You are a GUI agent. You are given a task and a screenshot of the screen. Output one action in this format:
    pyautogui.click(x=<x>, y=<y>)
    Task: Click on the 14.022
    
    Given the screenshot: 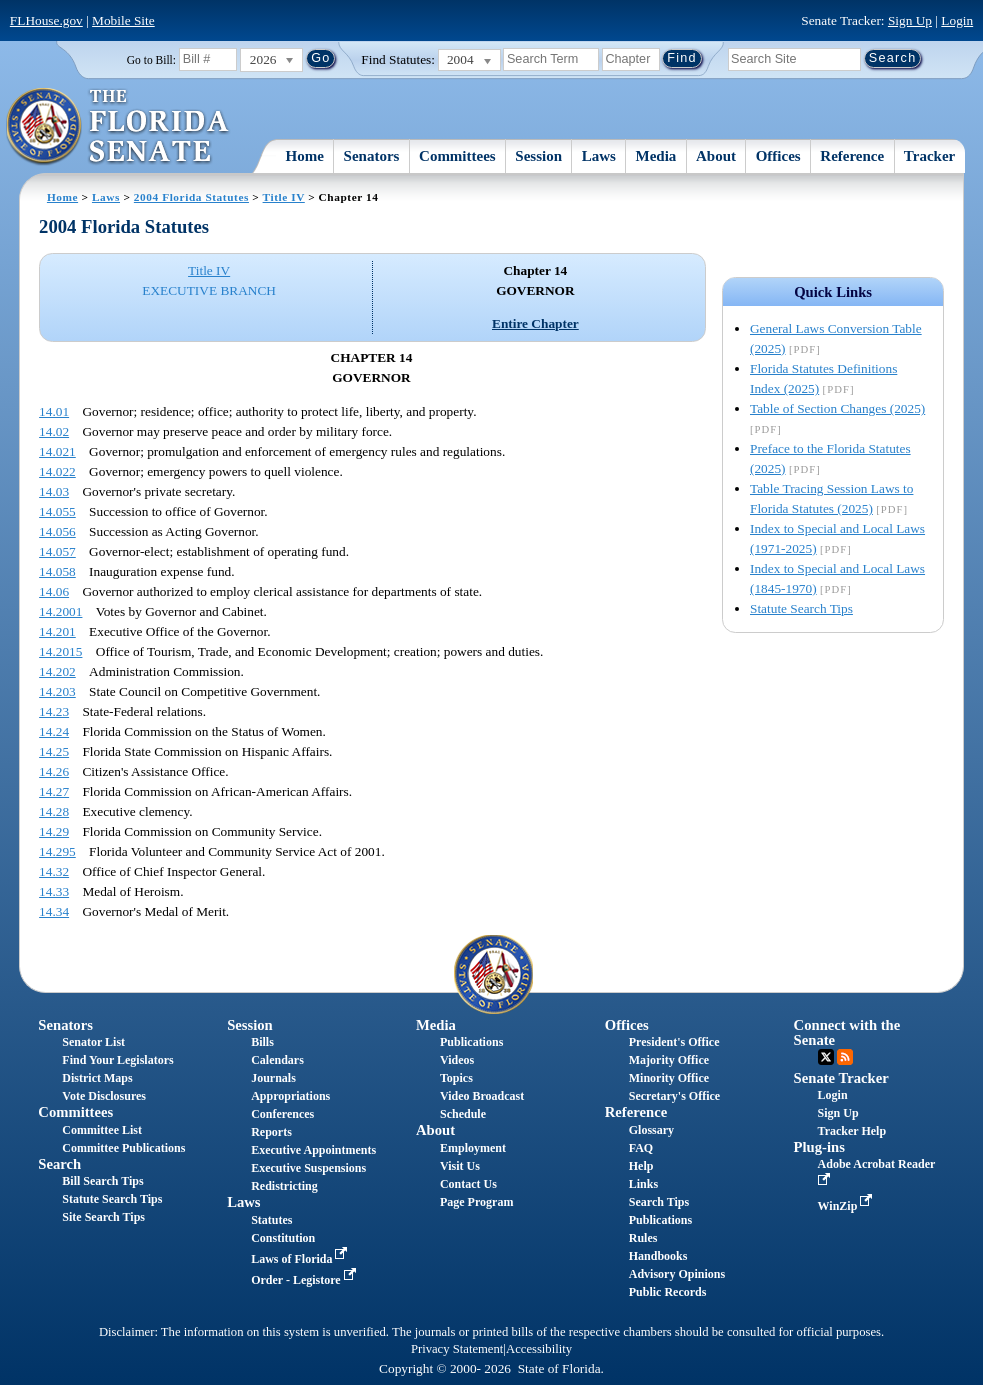 What is the action you would take?
    pyautogui.click(x=57, y=471)
    